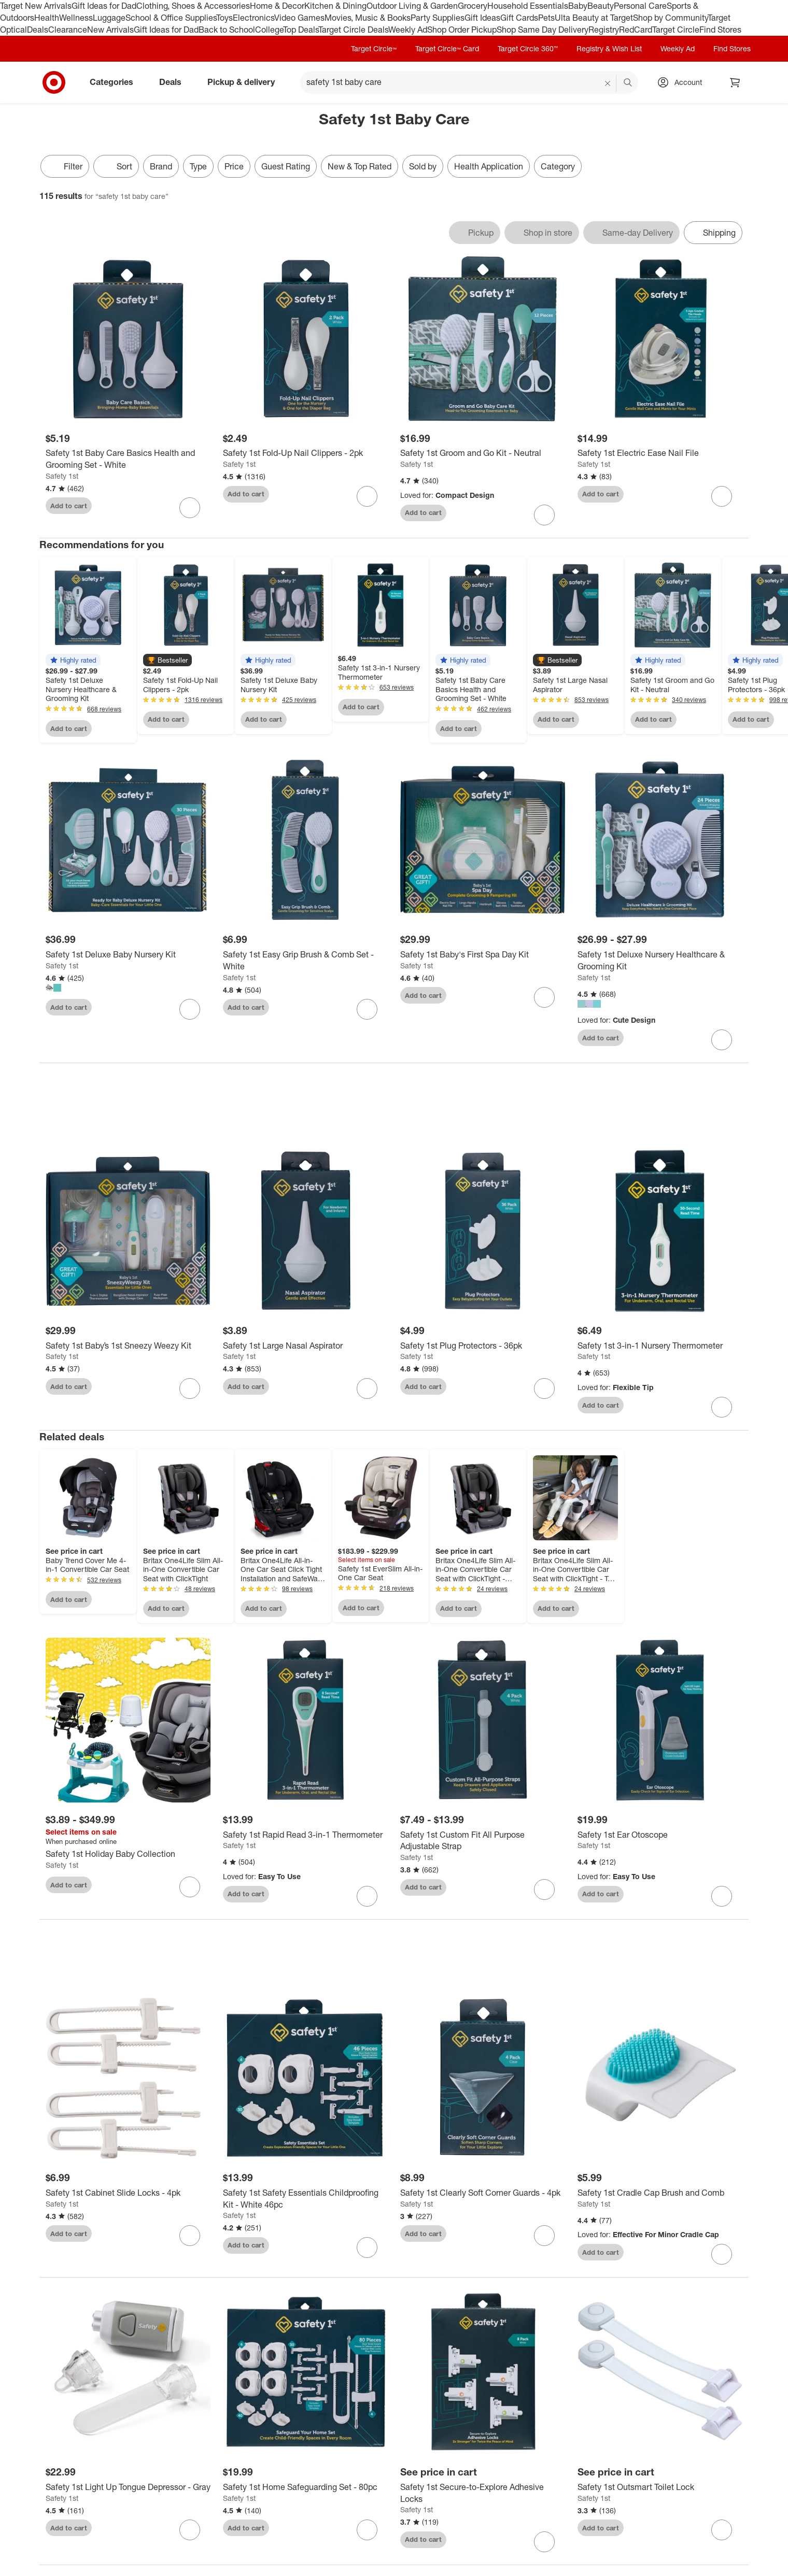  Describe the element at coordinates (527, 6) in the screenshot. I see `Household Essentials` at that location.